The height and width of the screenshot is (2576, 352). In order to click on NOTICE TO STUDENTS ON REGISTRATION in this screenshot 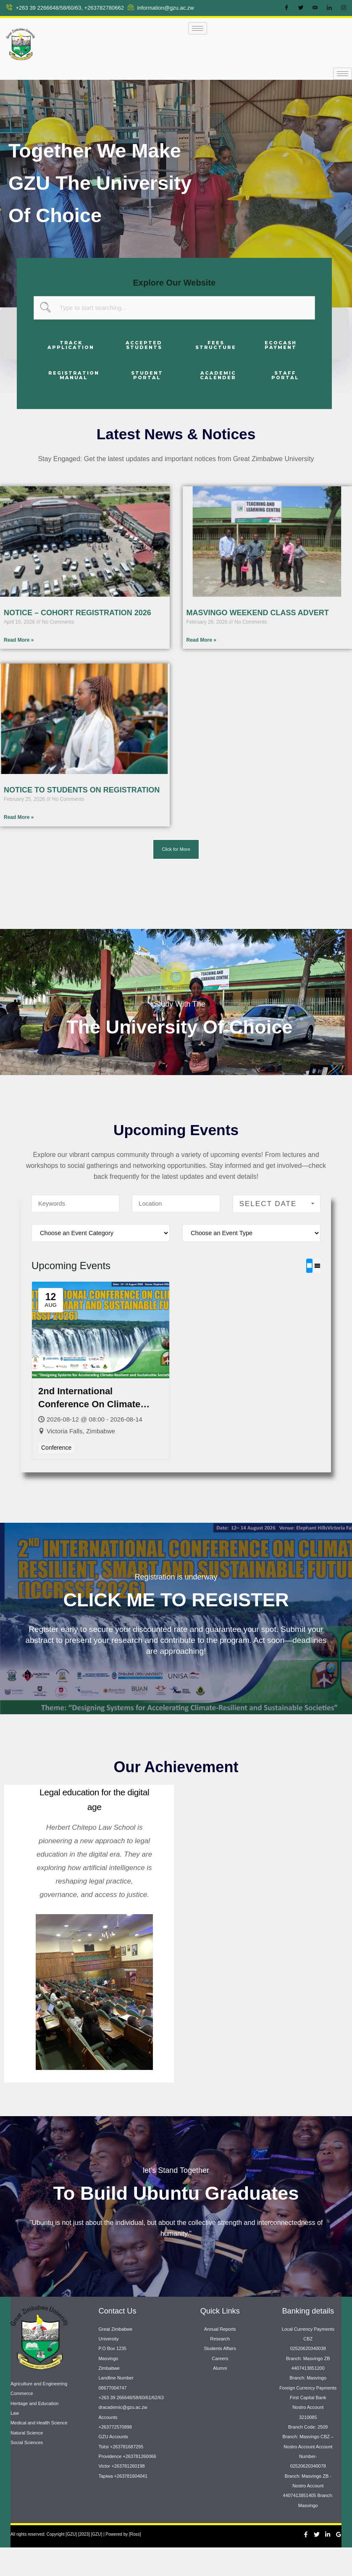, I will do `click(82, 790)`.